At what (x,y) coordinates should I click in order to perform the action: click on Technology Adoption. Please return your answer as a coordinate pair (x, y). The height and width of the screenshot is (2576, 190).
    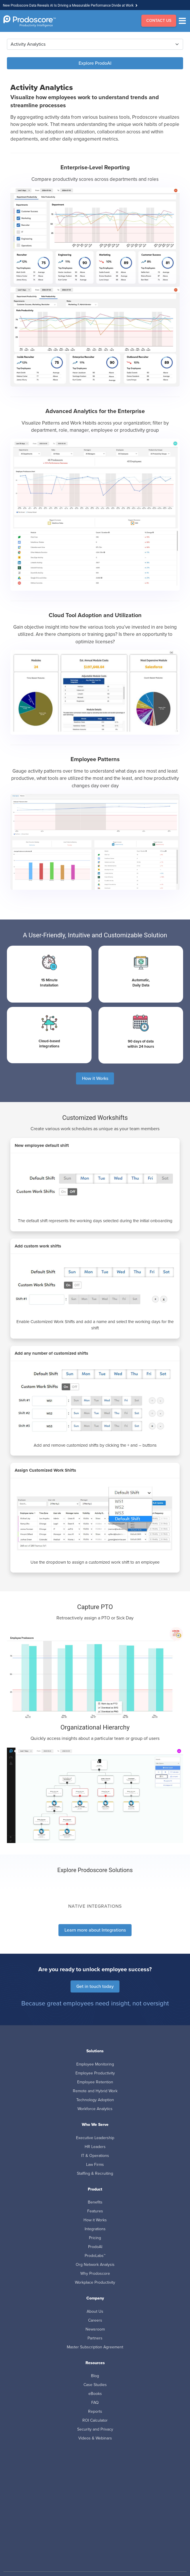
    Looking at the image, I should click on (95, 2100).